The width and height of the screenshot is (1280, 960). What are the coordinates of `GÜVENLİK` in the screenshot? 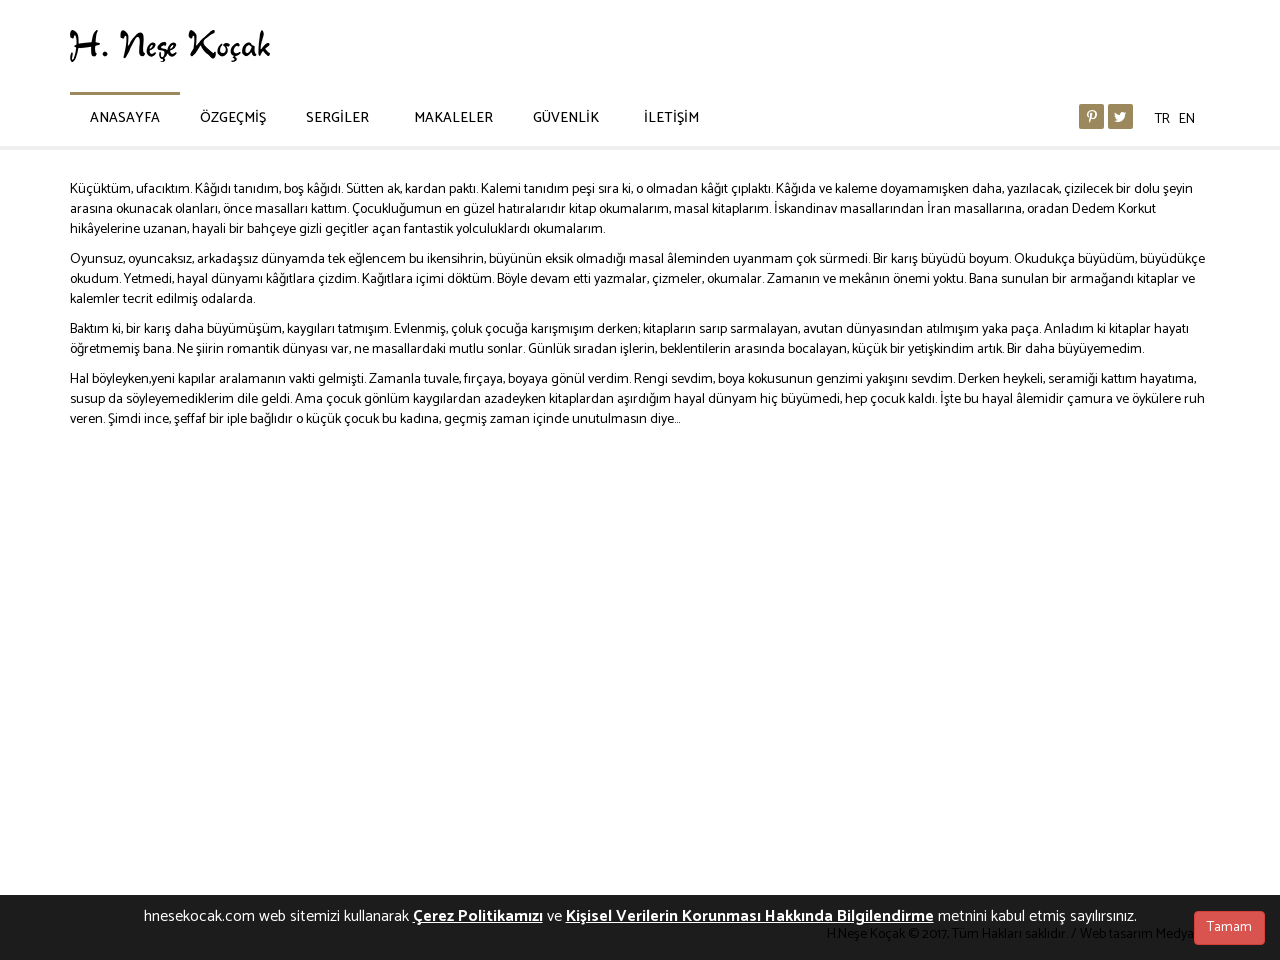 It's located at (566, 118).